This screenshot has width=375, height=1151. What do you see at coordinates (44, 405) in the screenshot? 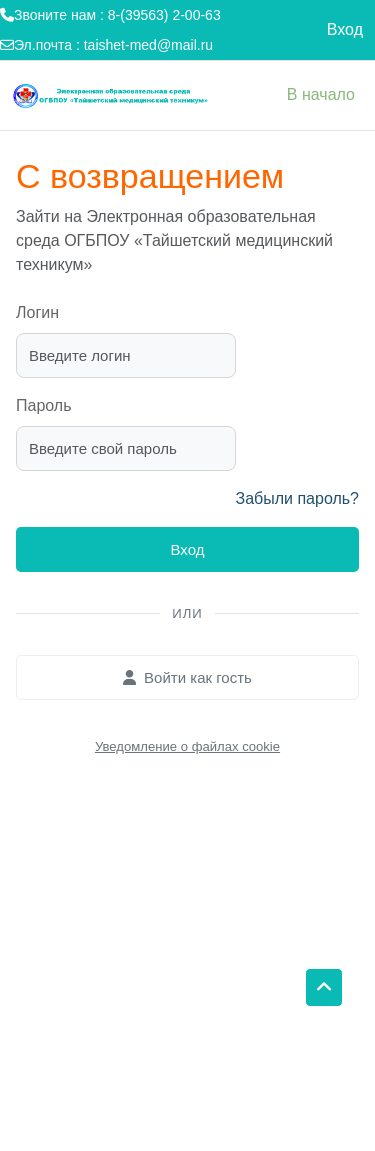
I see `Пароль` at bounding box center [44, 405].